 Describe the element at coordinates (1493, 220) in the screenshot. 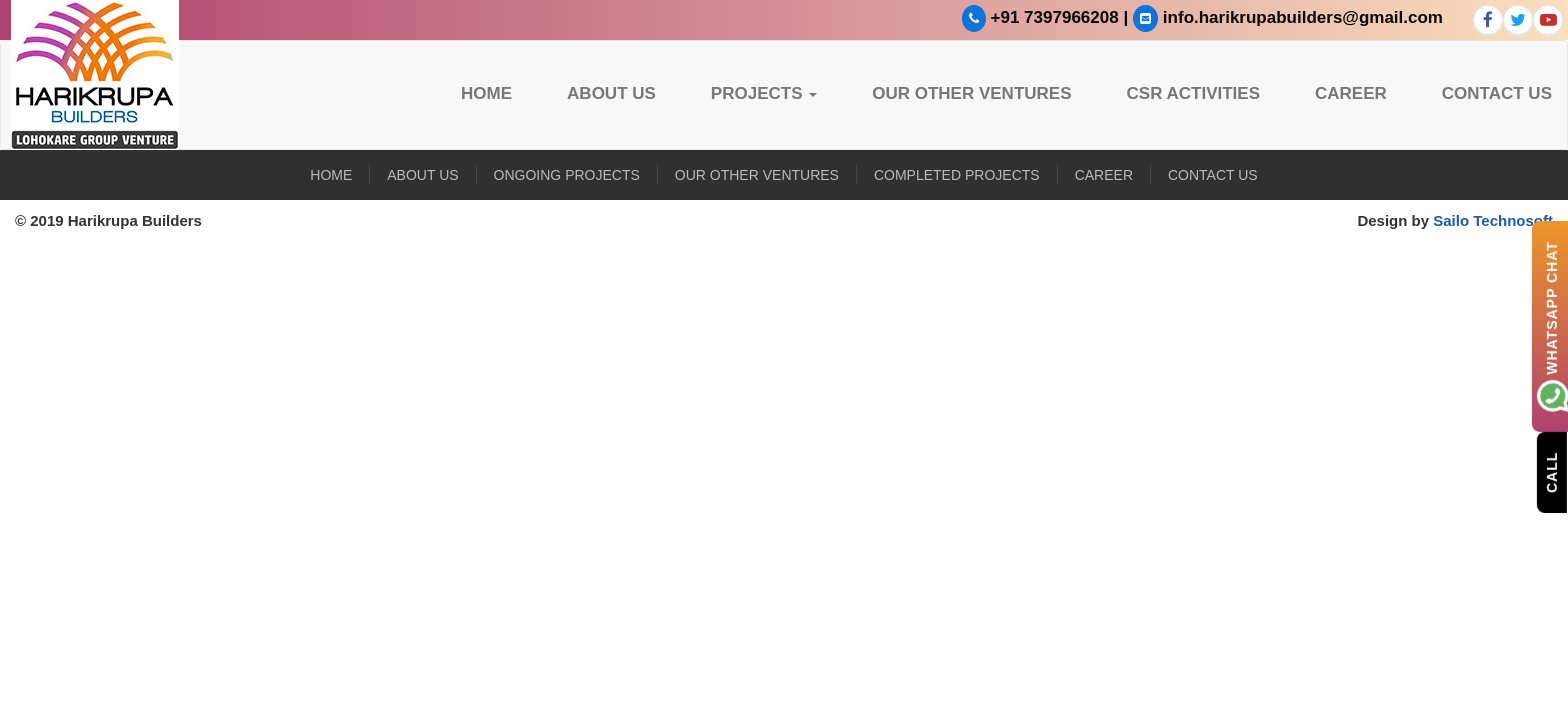

I see `Sailo Technosoft` at that location.